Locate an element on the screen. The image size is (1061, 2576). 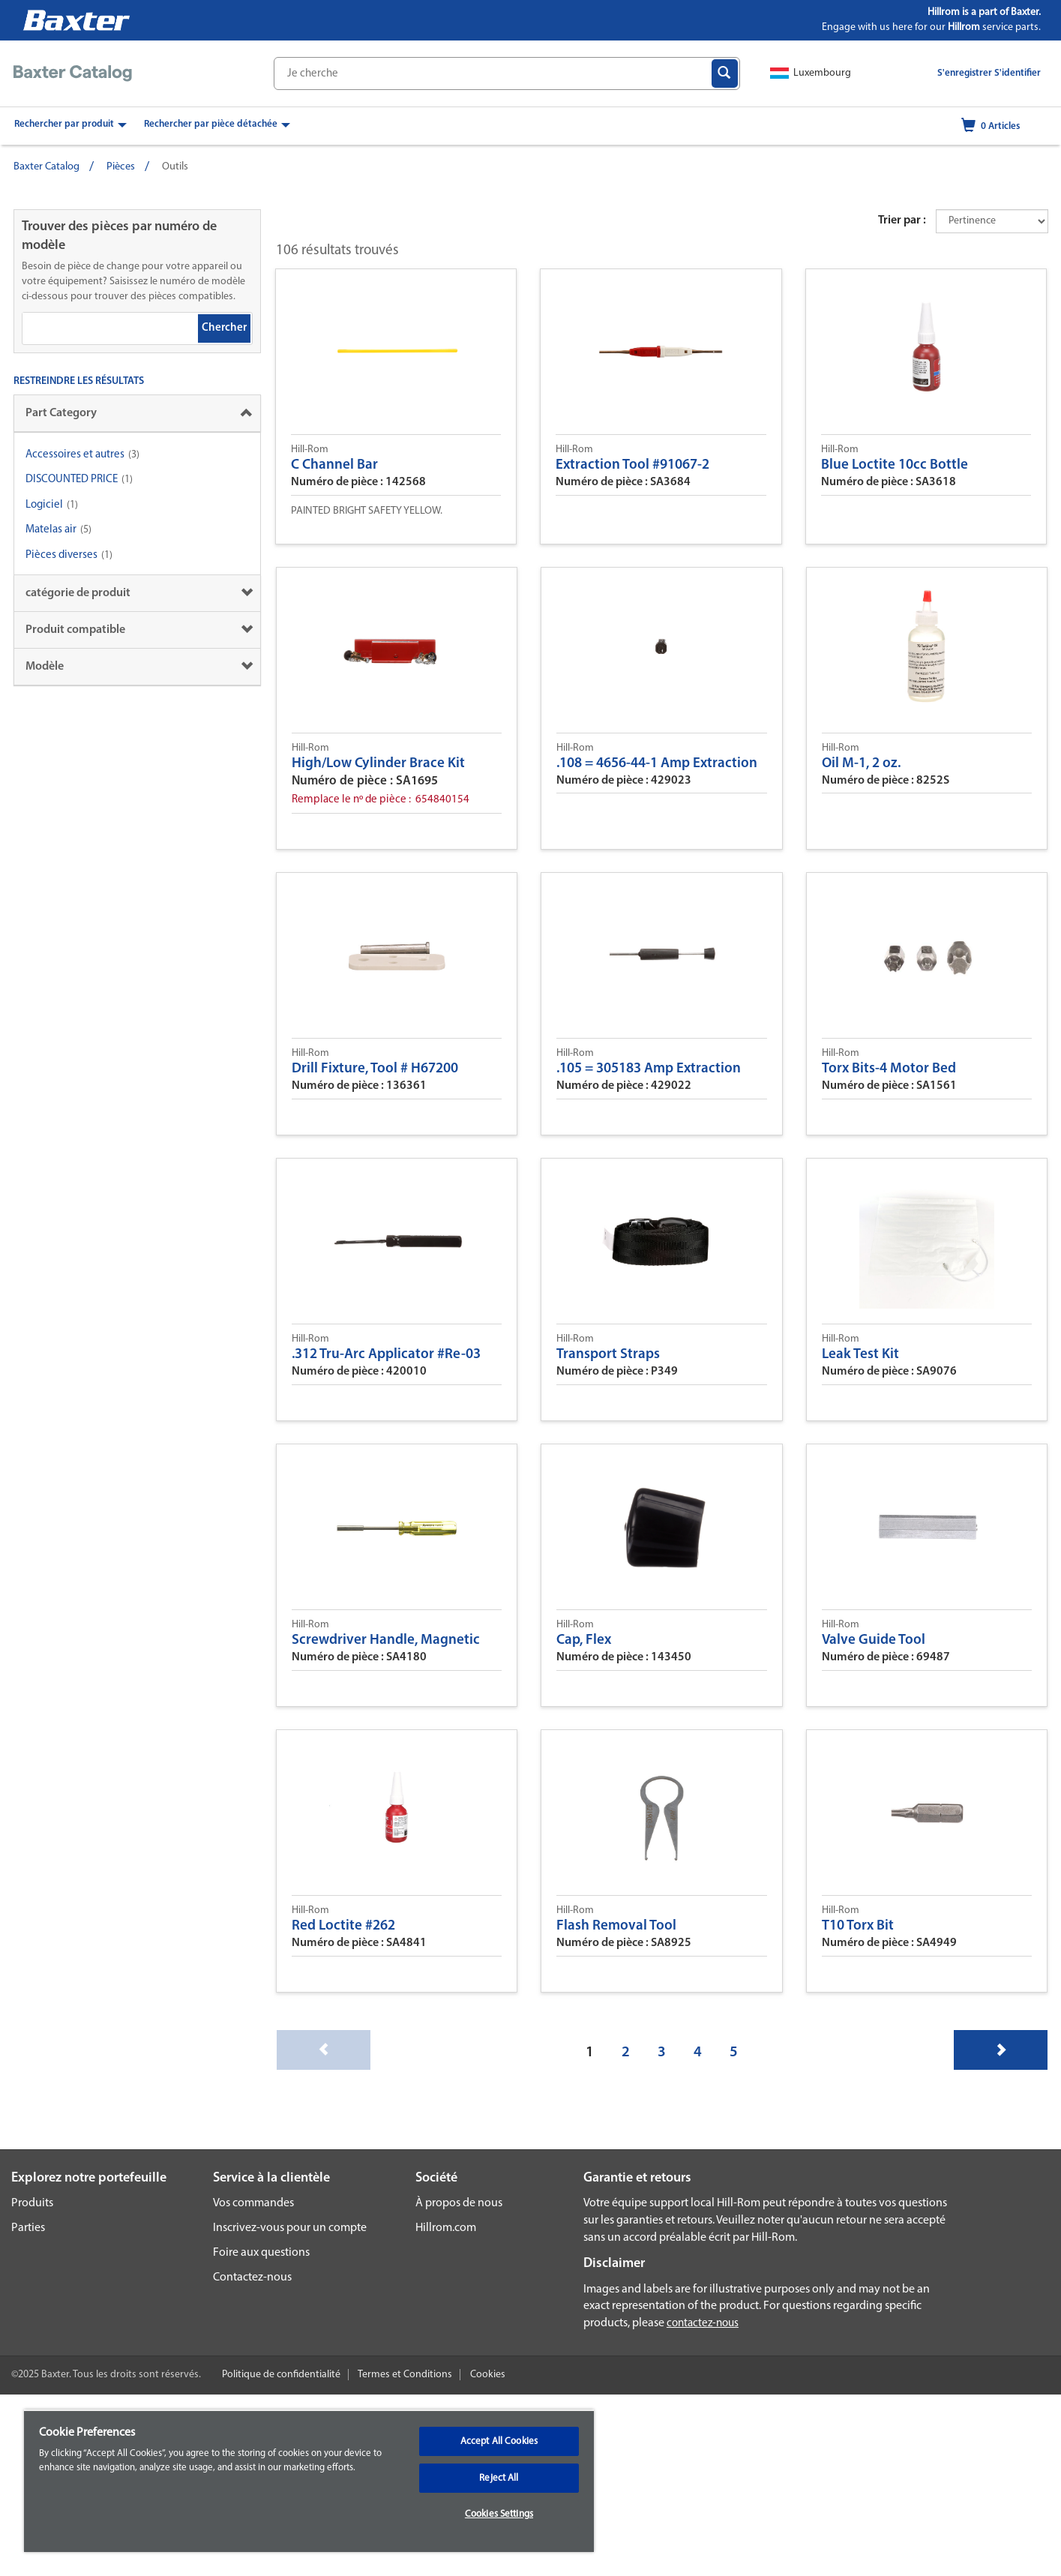
Politique de confidentialité is located at coordinates (281, 2374).